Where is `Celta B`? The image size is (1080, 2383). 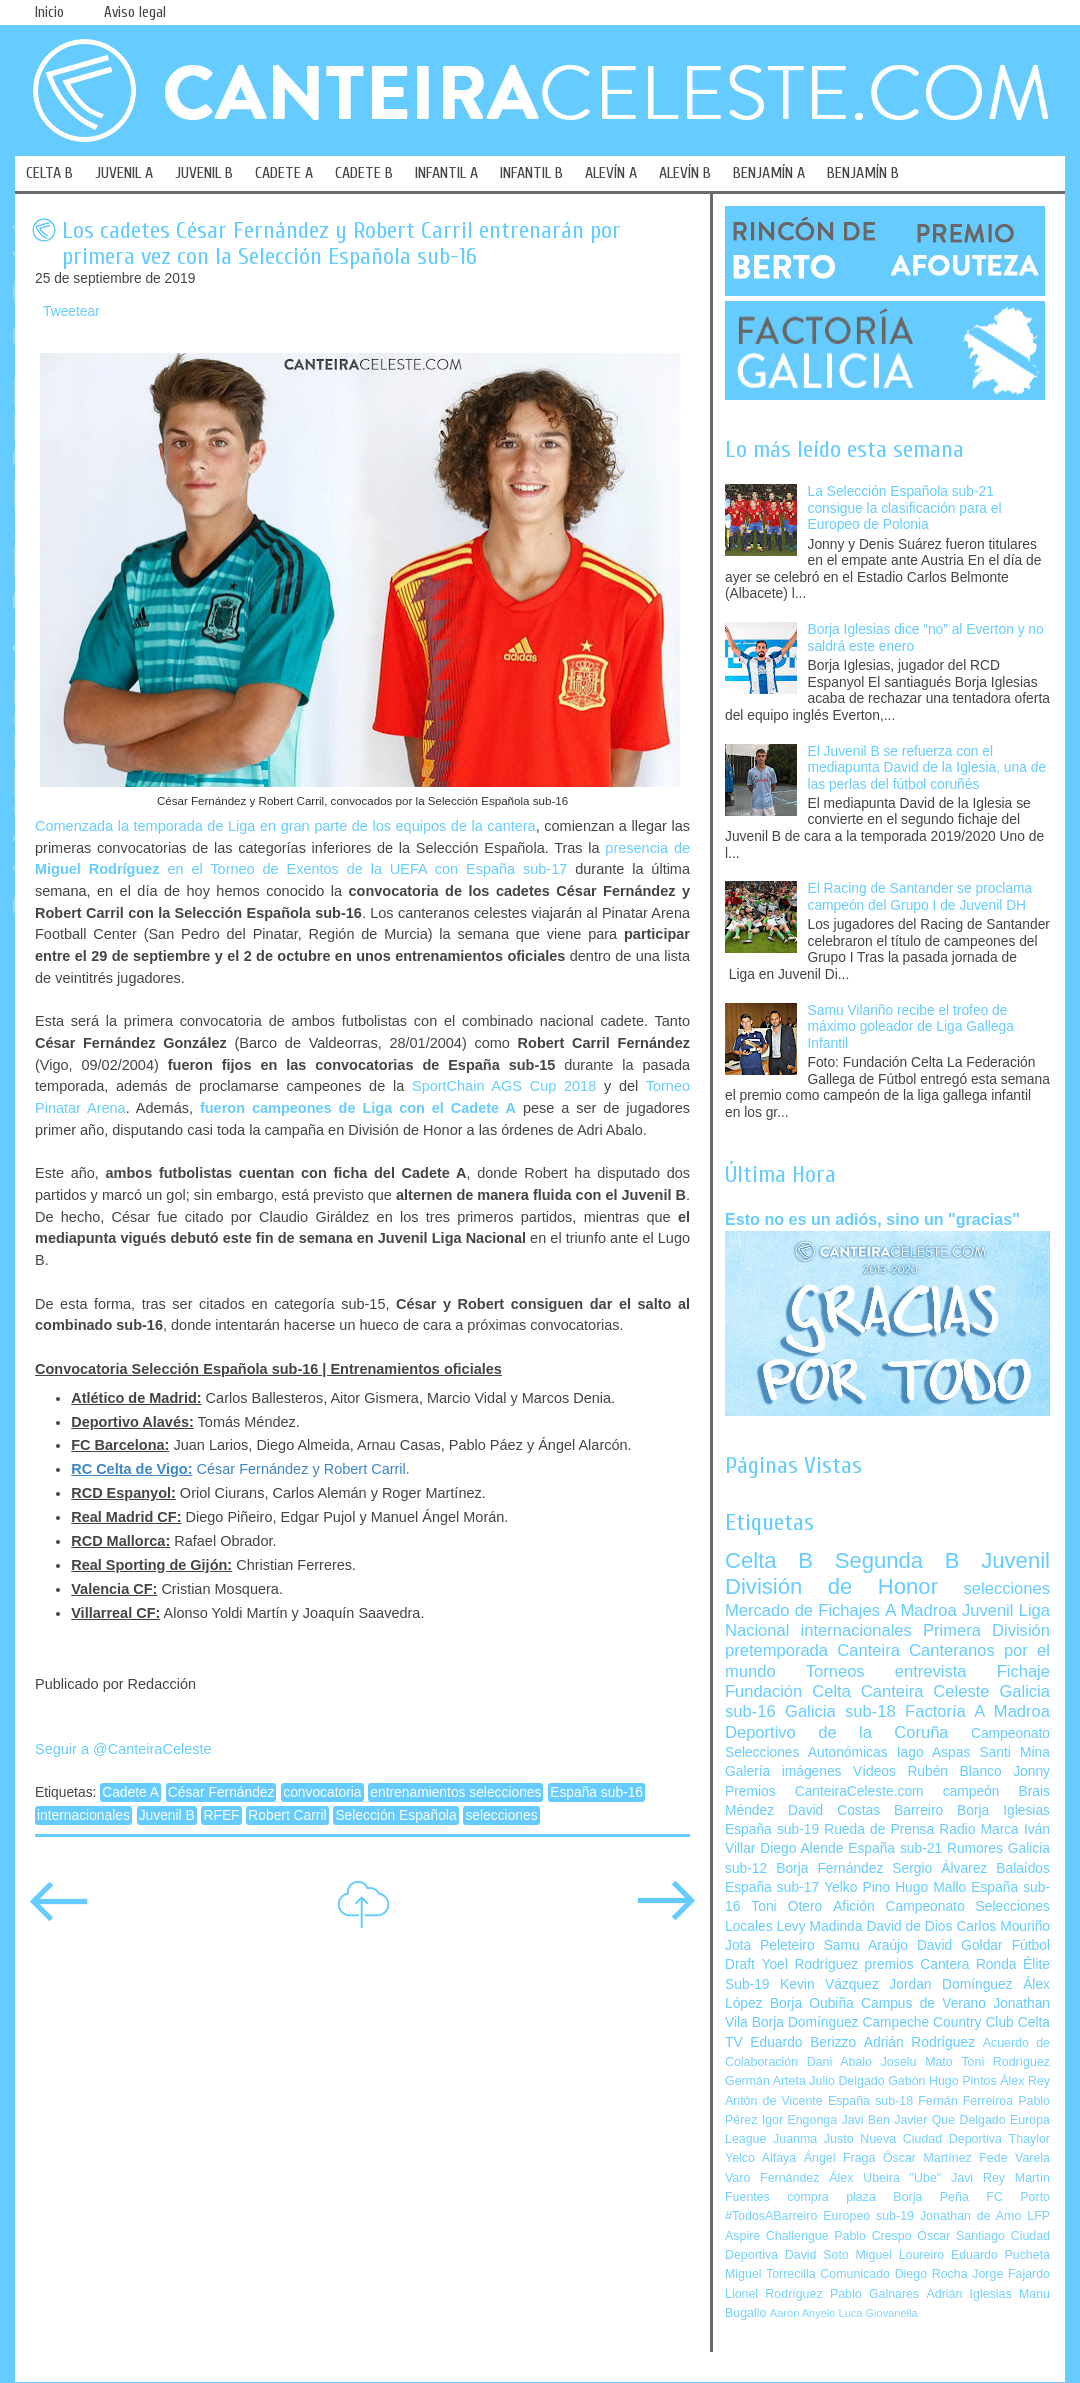 Celta B is located at coordinates (769, 1560).